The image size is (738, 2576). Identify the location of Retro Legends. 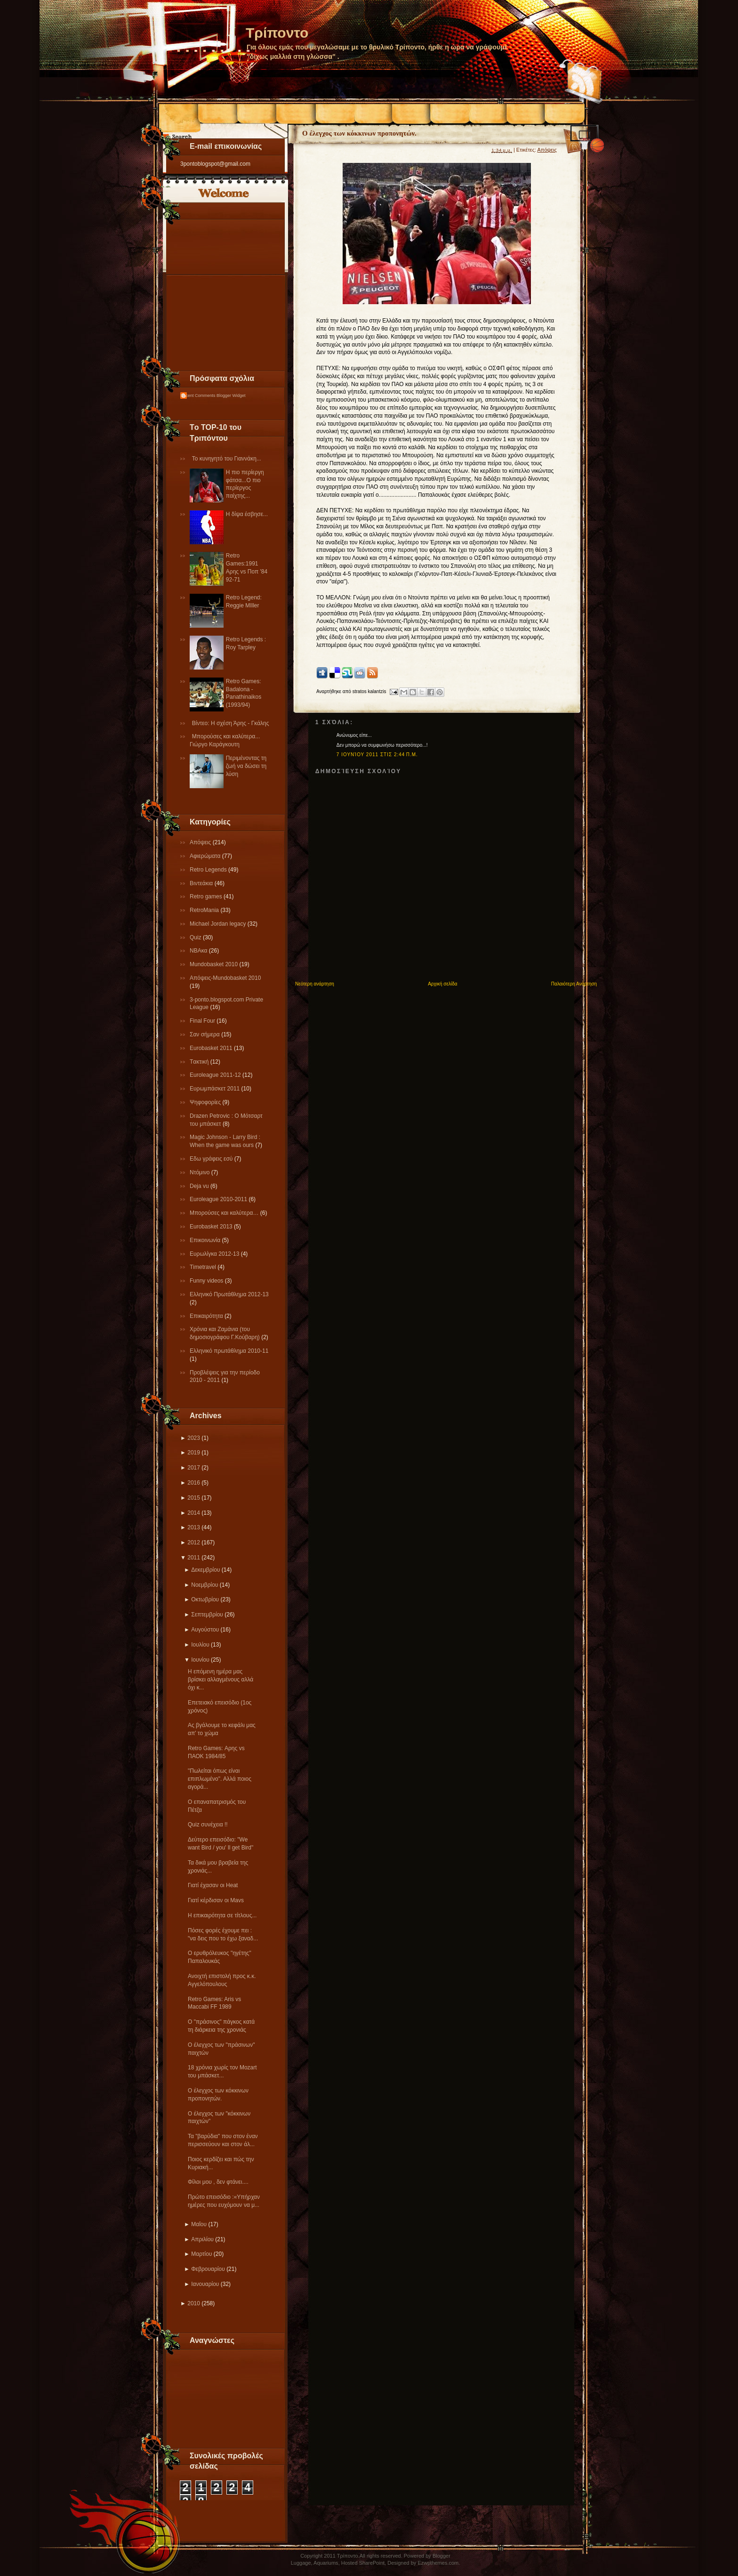
(209, 869).